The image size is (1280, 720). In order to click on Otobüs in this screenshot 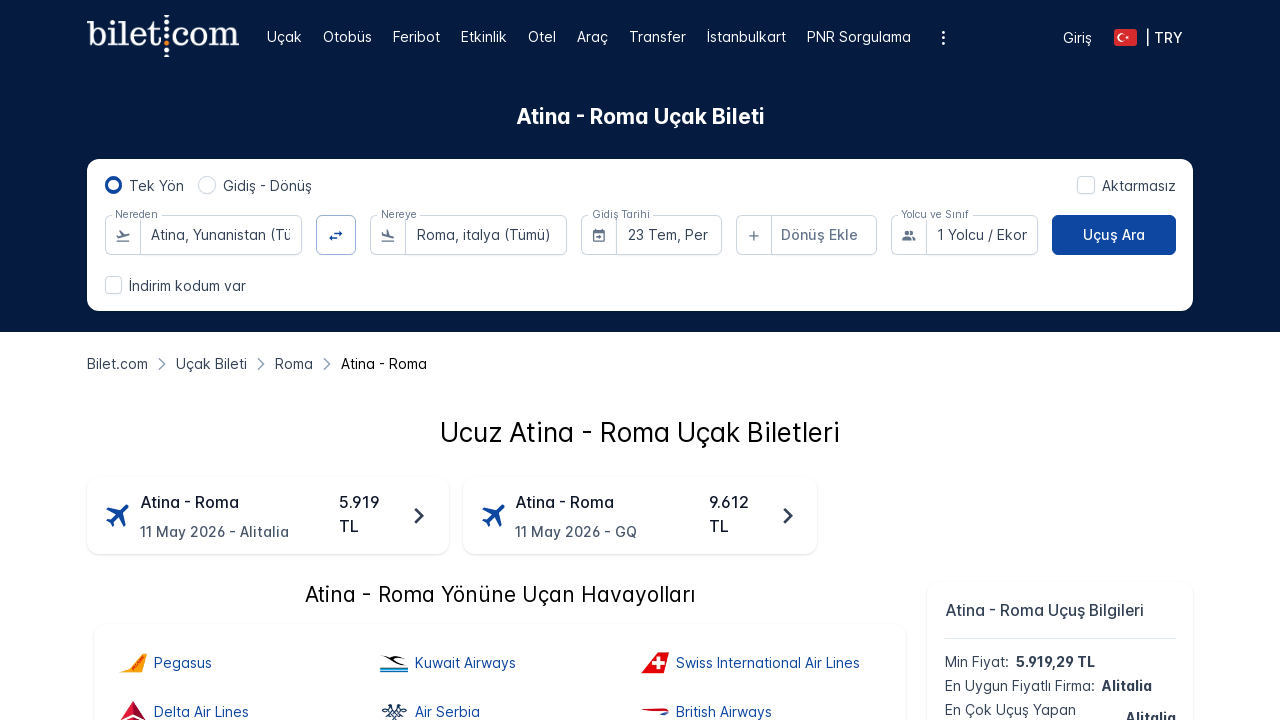, I will do `click(347, 36)`.